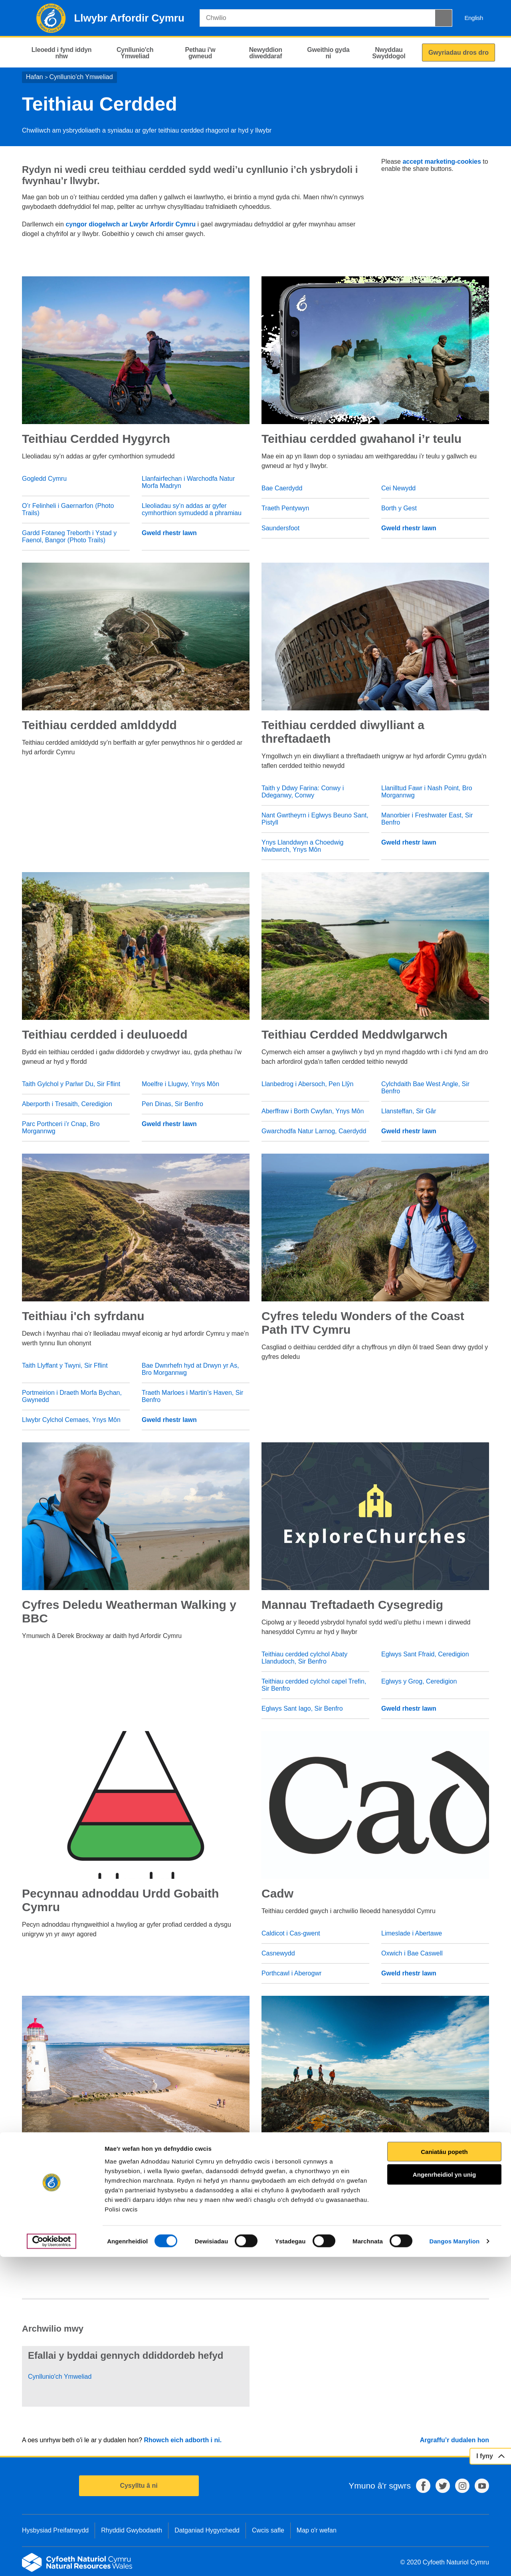 The width and height of the screenshot is (511, 2576). What do you see at coordinates (314, 819) in the screenshot?
I see `Nant Gwrtheyrn i Eglwys Beuno Sant, Pistyll` at bounding box center [314, 819].